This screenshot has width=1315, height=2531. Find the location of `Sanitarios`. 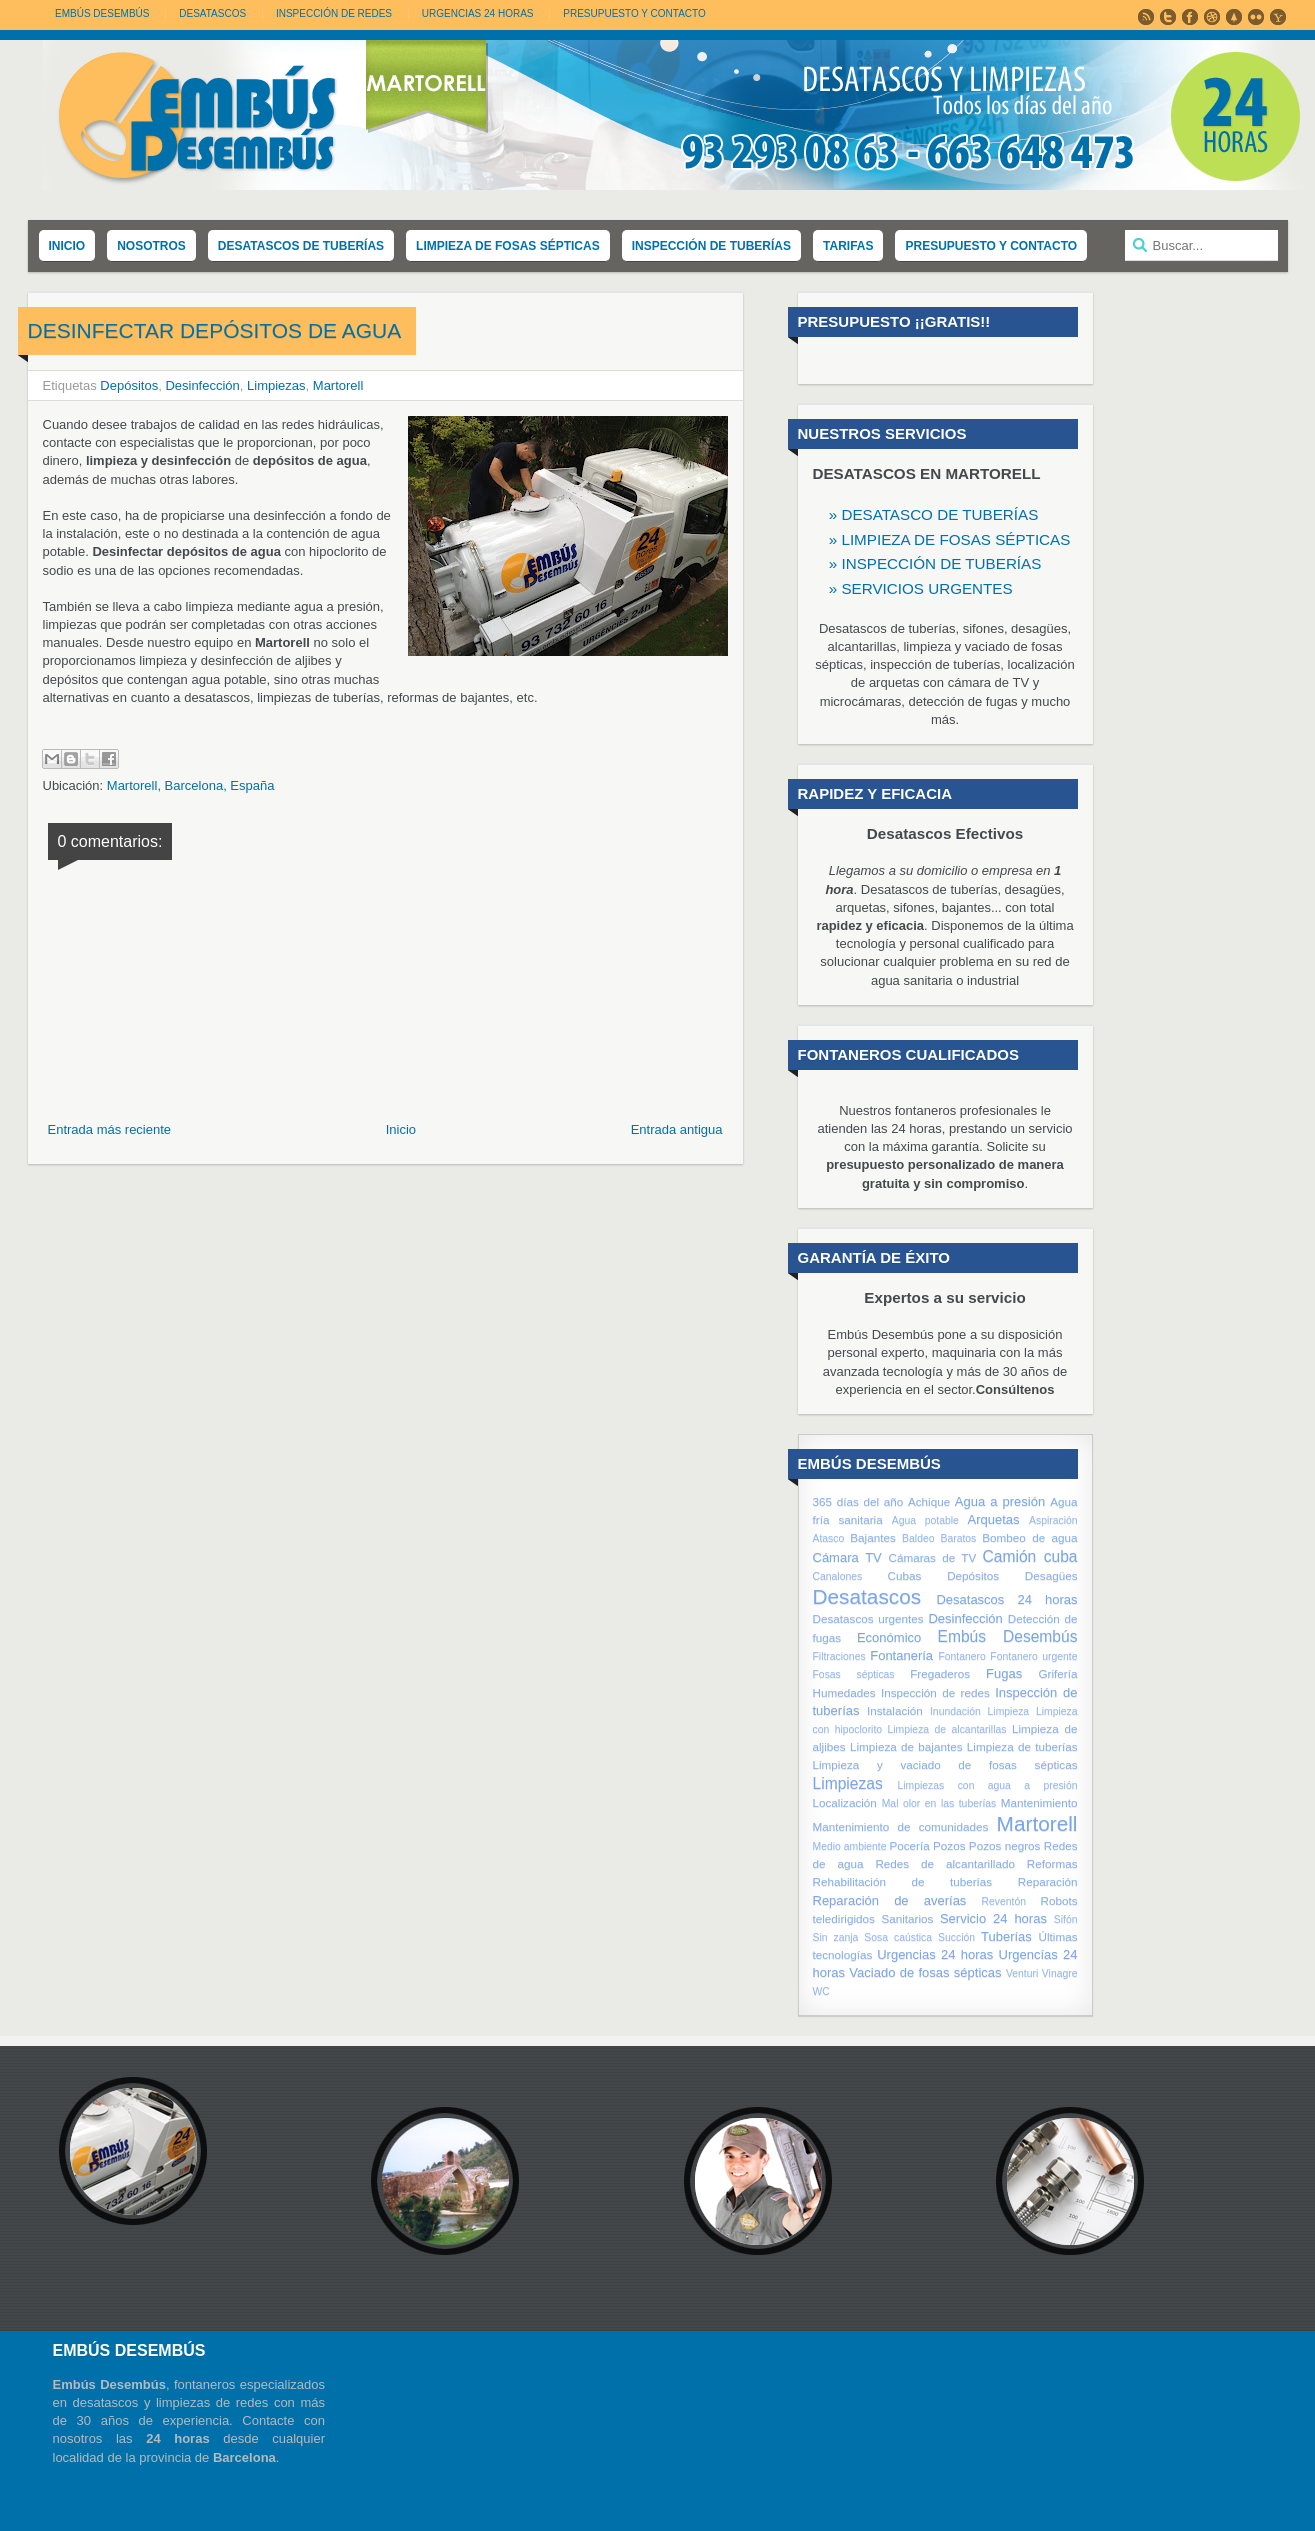

Sanitarios is located at coordinates (907, 1918).